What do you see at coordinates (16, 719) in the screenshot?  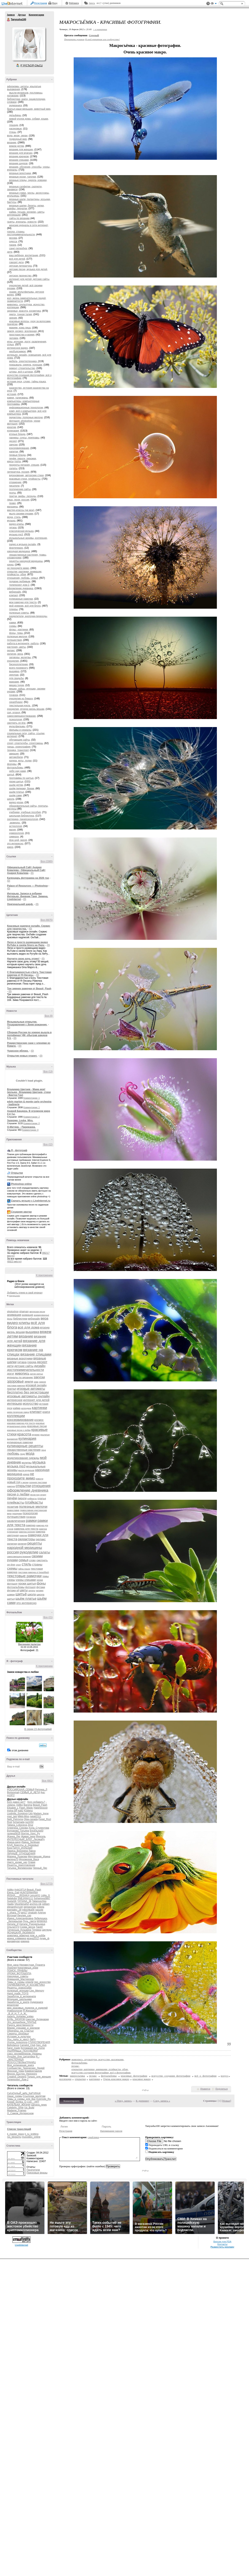 I see `психология,` at bounding box center [16, 719].